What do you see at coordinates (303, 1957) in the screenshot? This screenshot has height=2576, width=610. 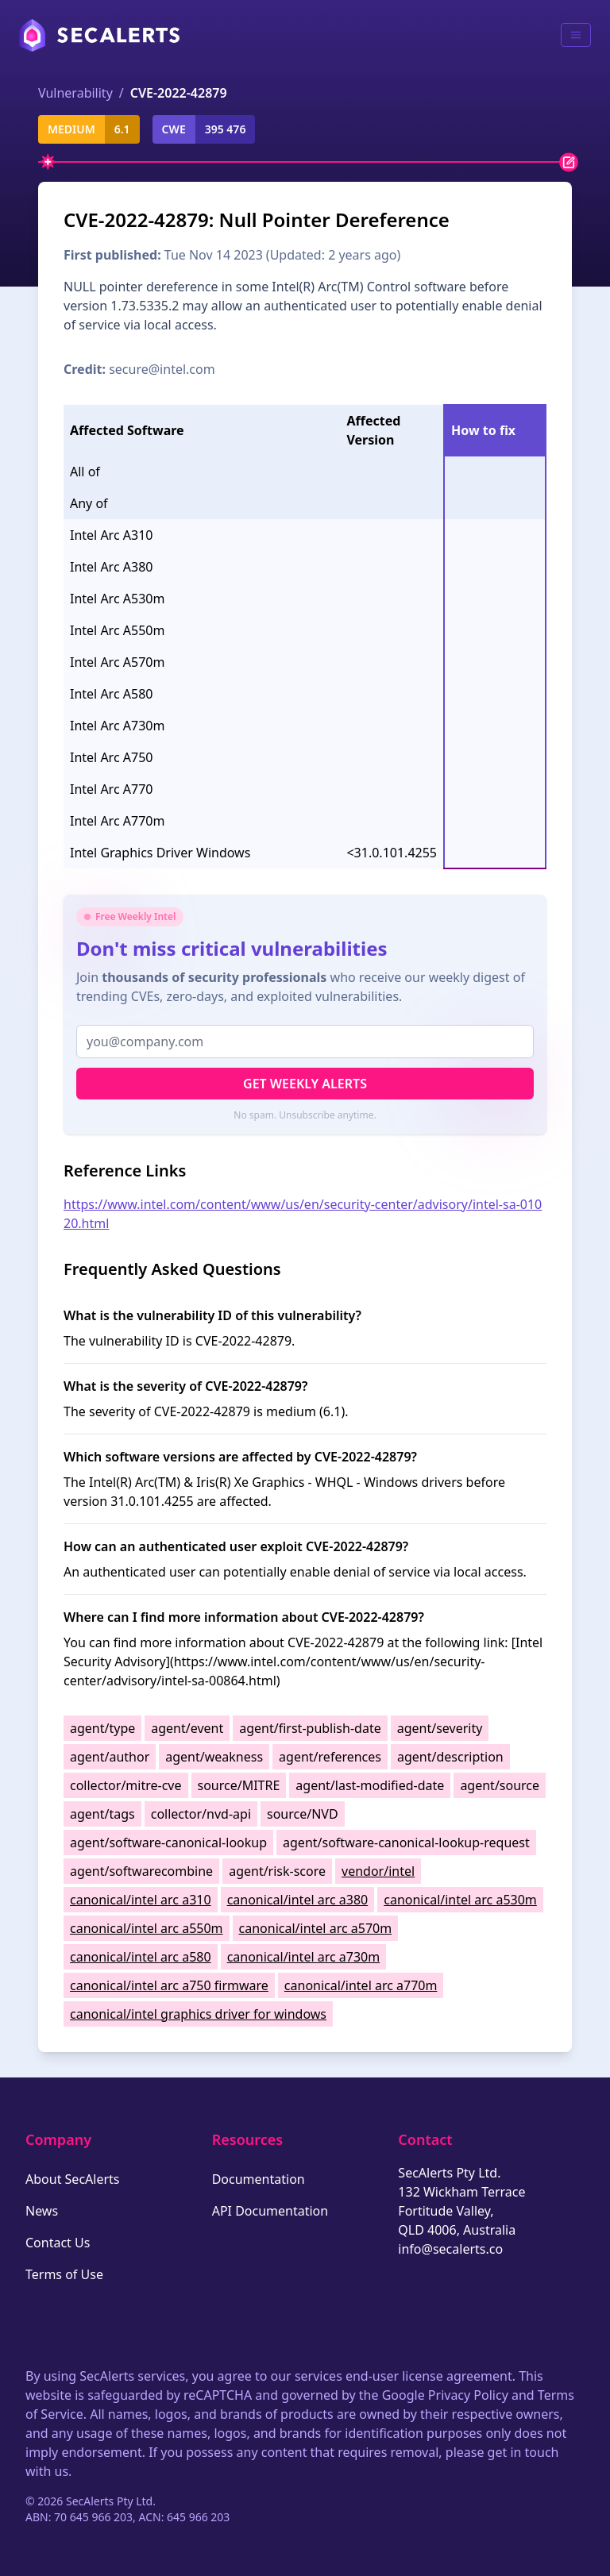 I see `canonical/intel arc a730m` at bounding box center [303, 1957].